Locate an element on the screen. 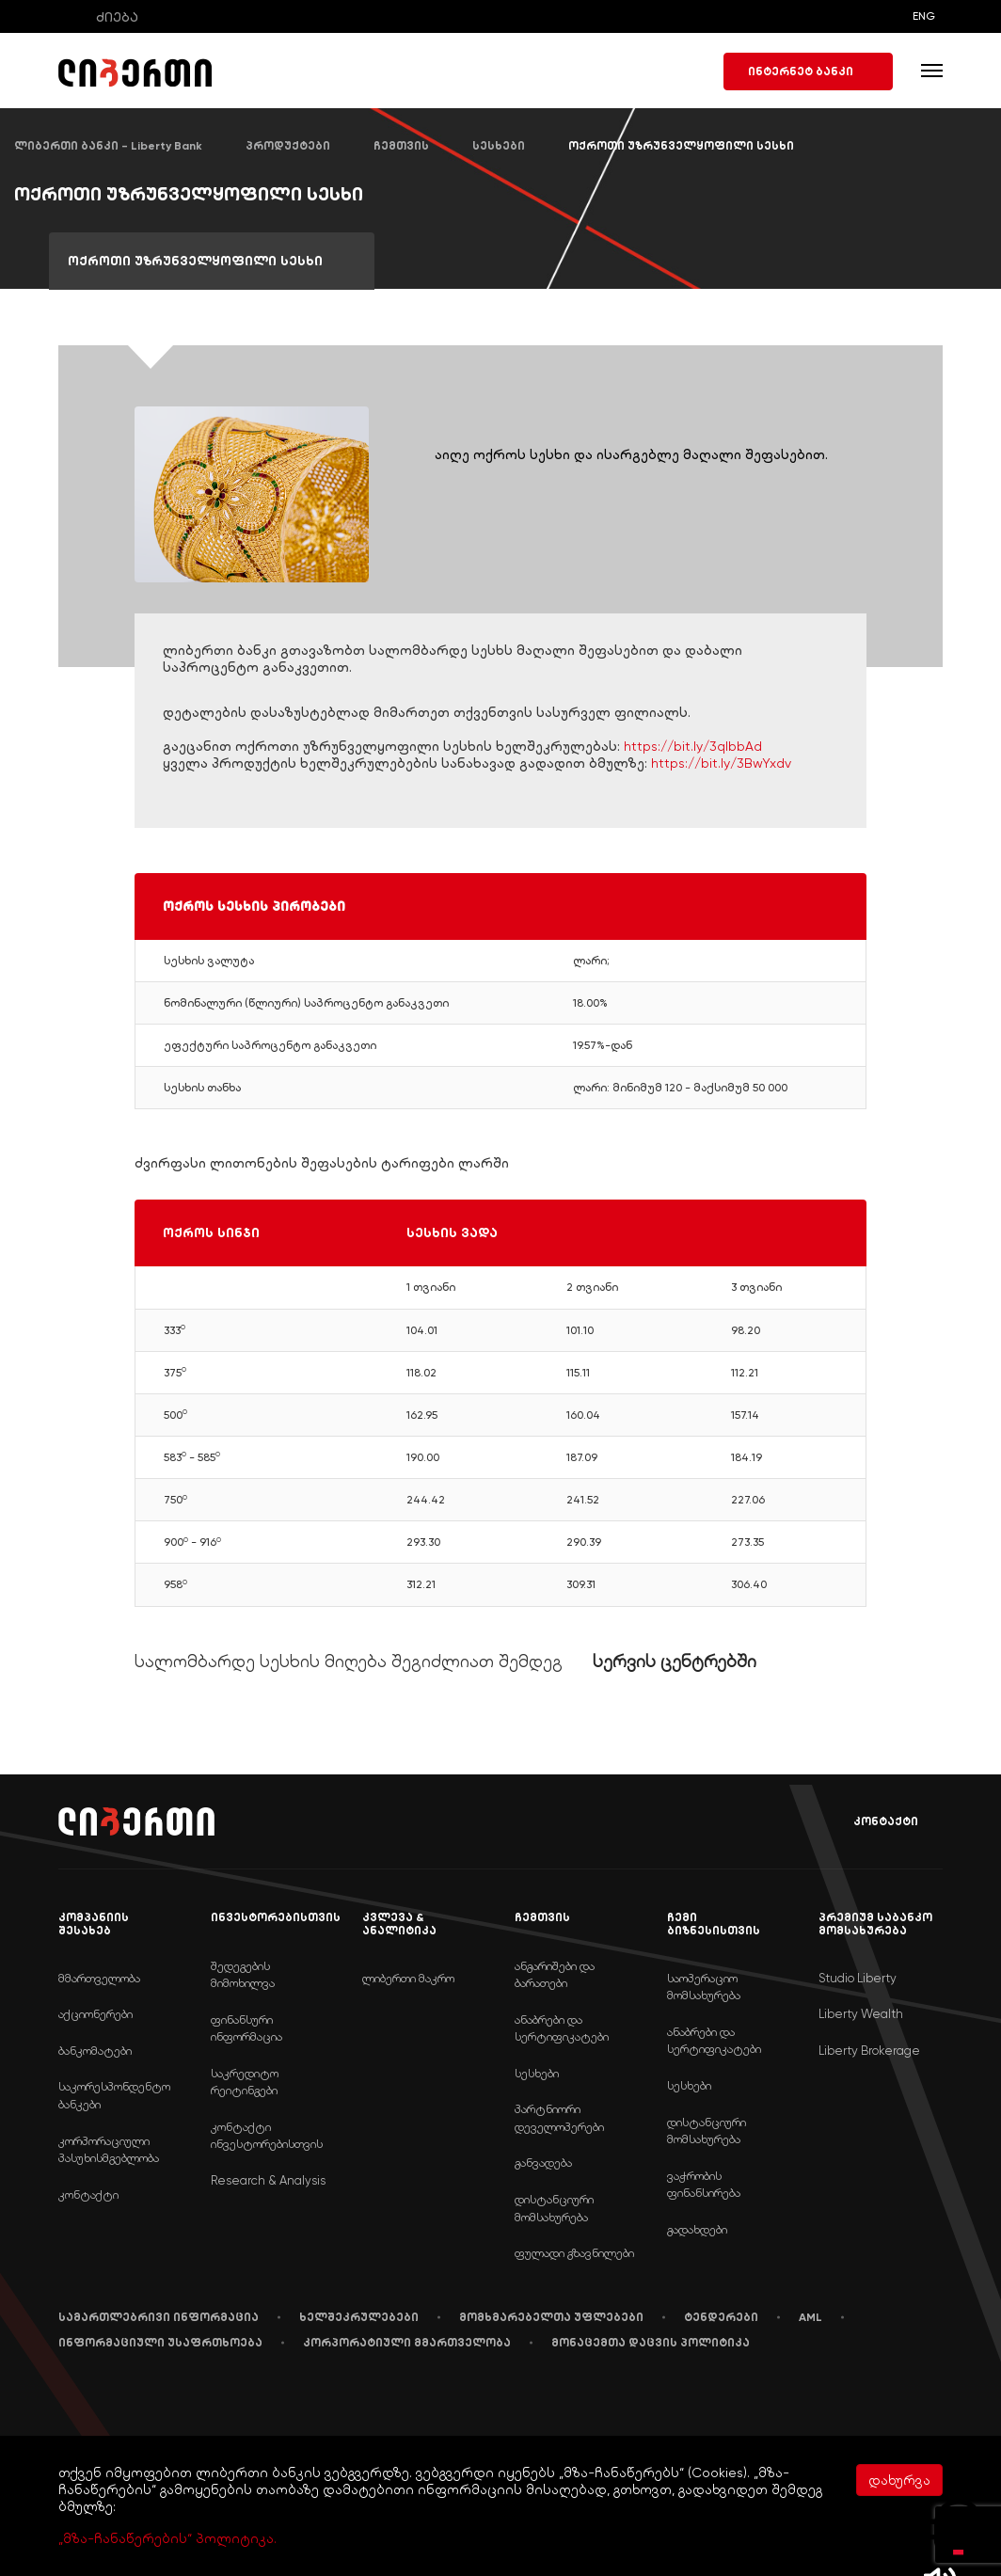  ანაბრები და სერტიფიკატები is located at coordinates (562, 2028).